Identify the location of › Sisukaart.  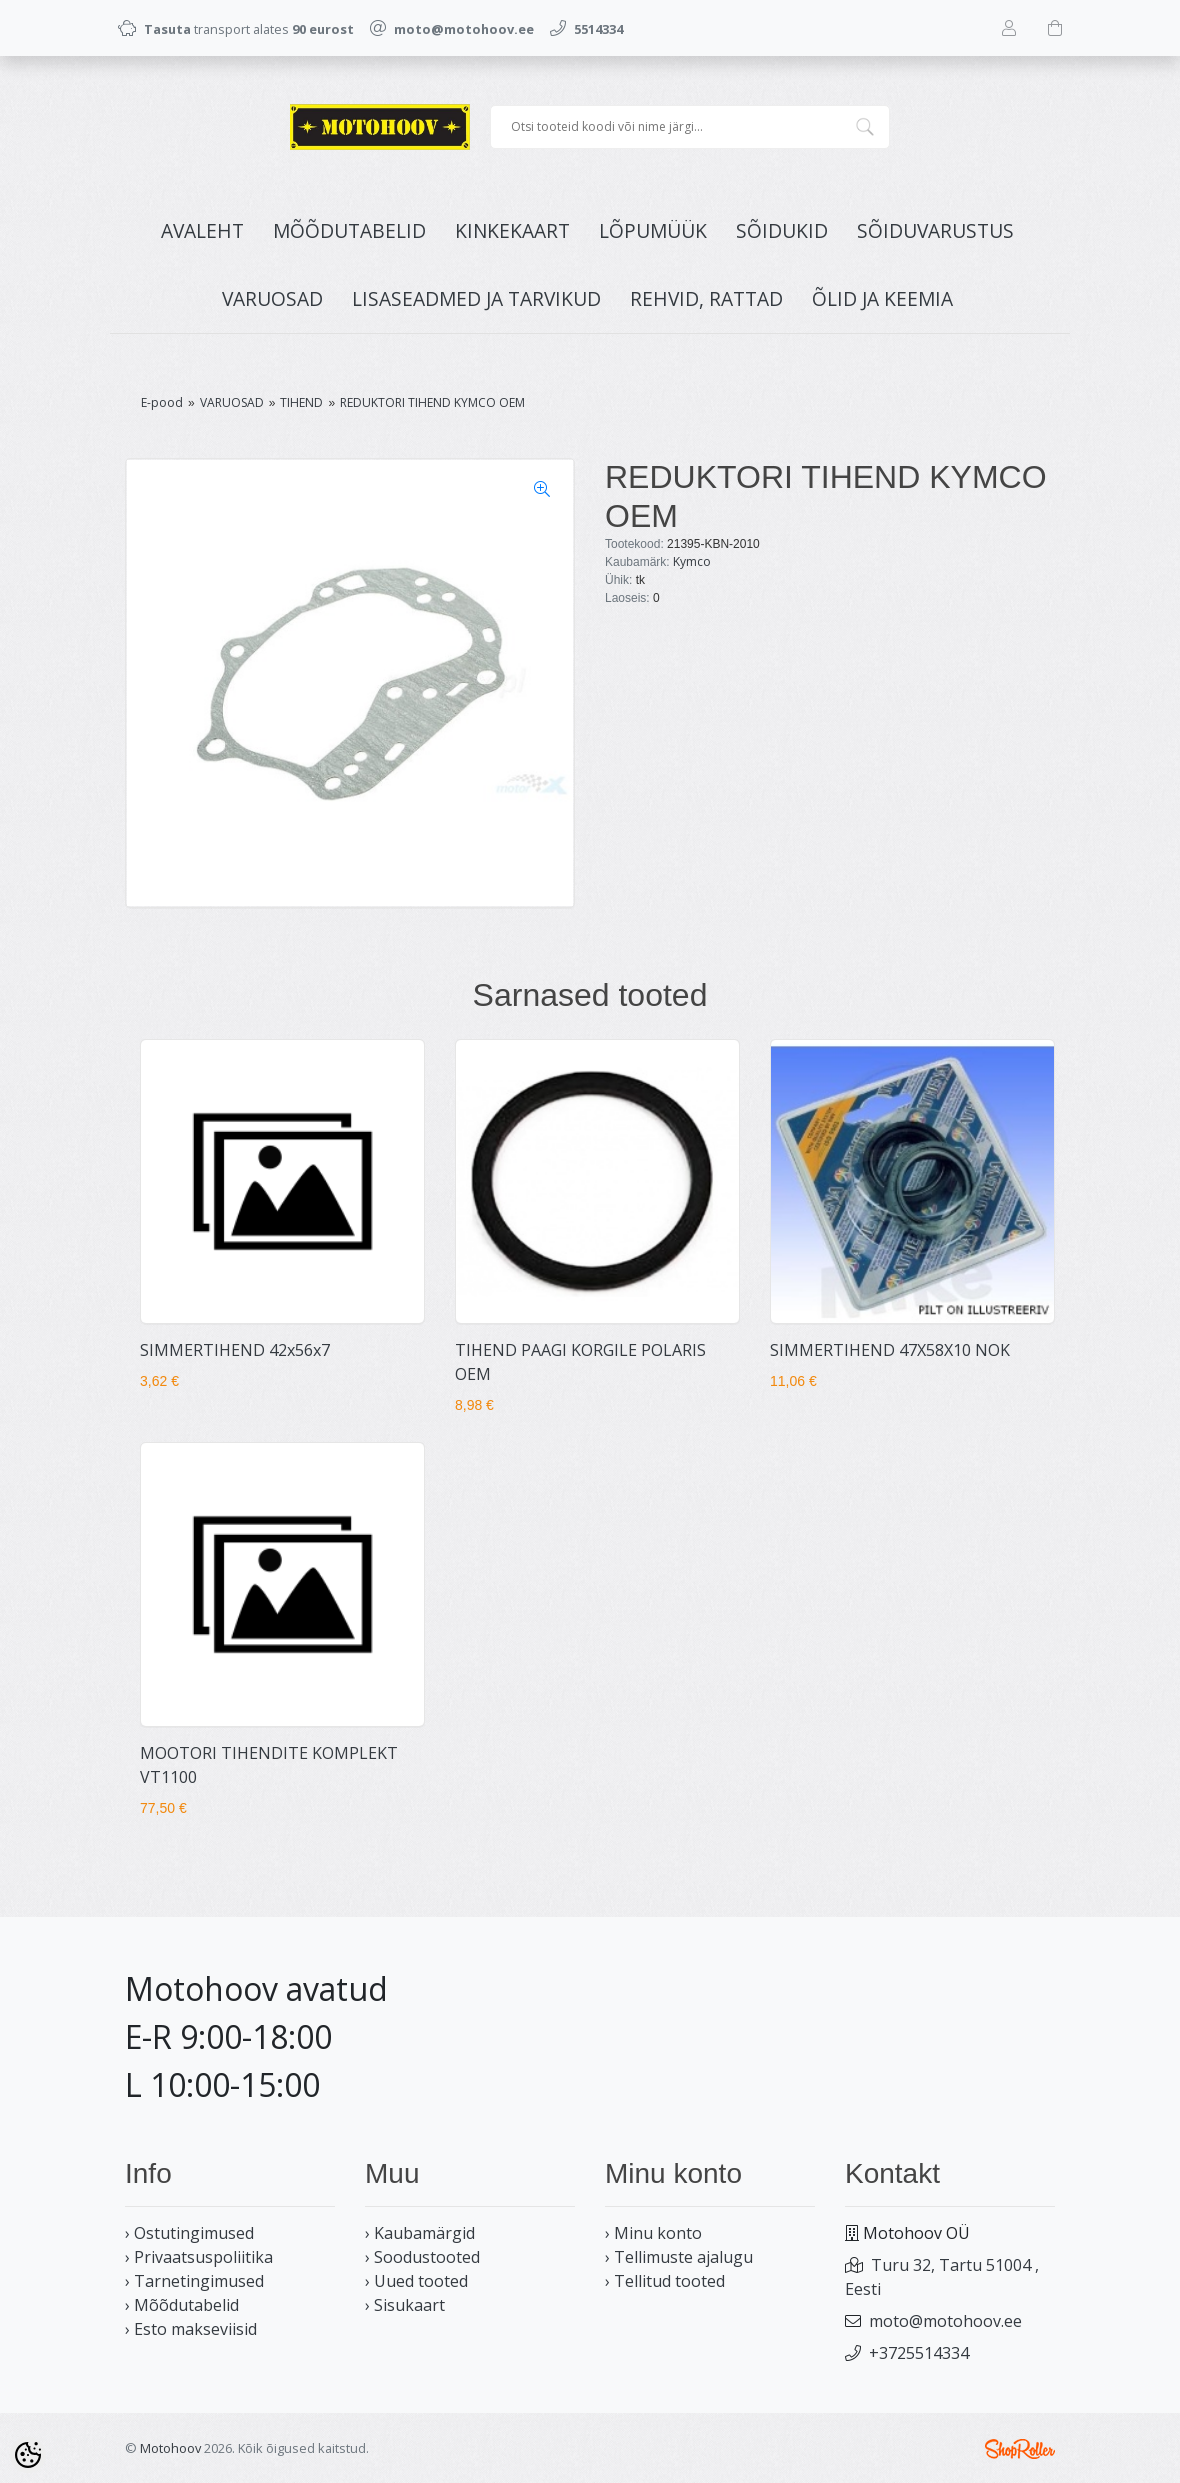
(405, 2305).